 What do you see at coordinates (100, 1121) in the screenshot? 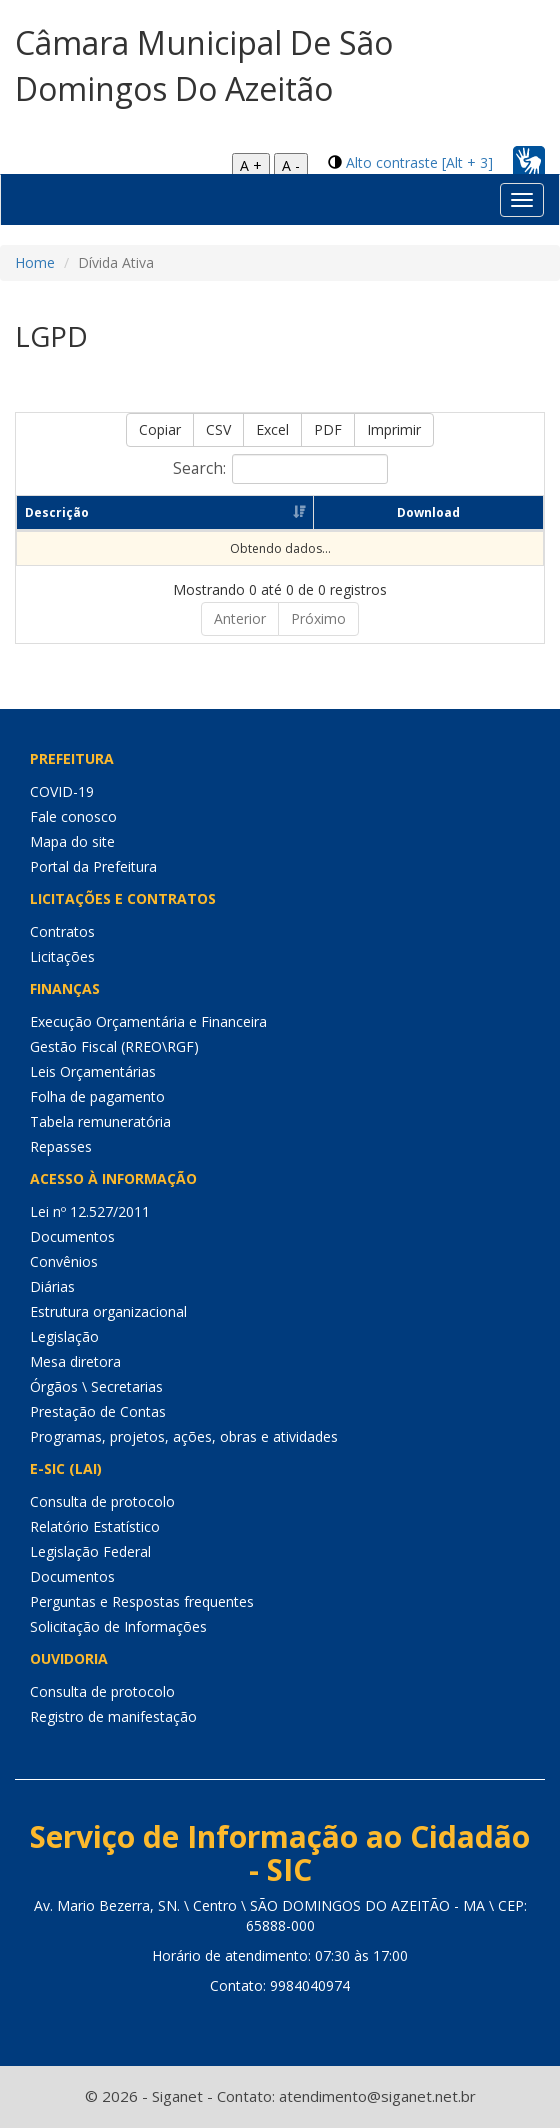
I see `Tabela remuneratória` at bounding box center [100, 1121].